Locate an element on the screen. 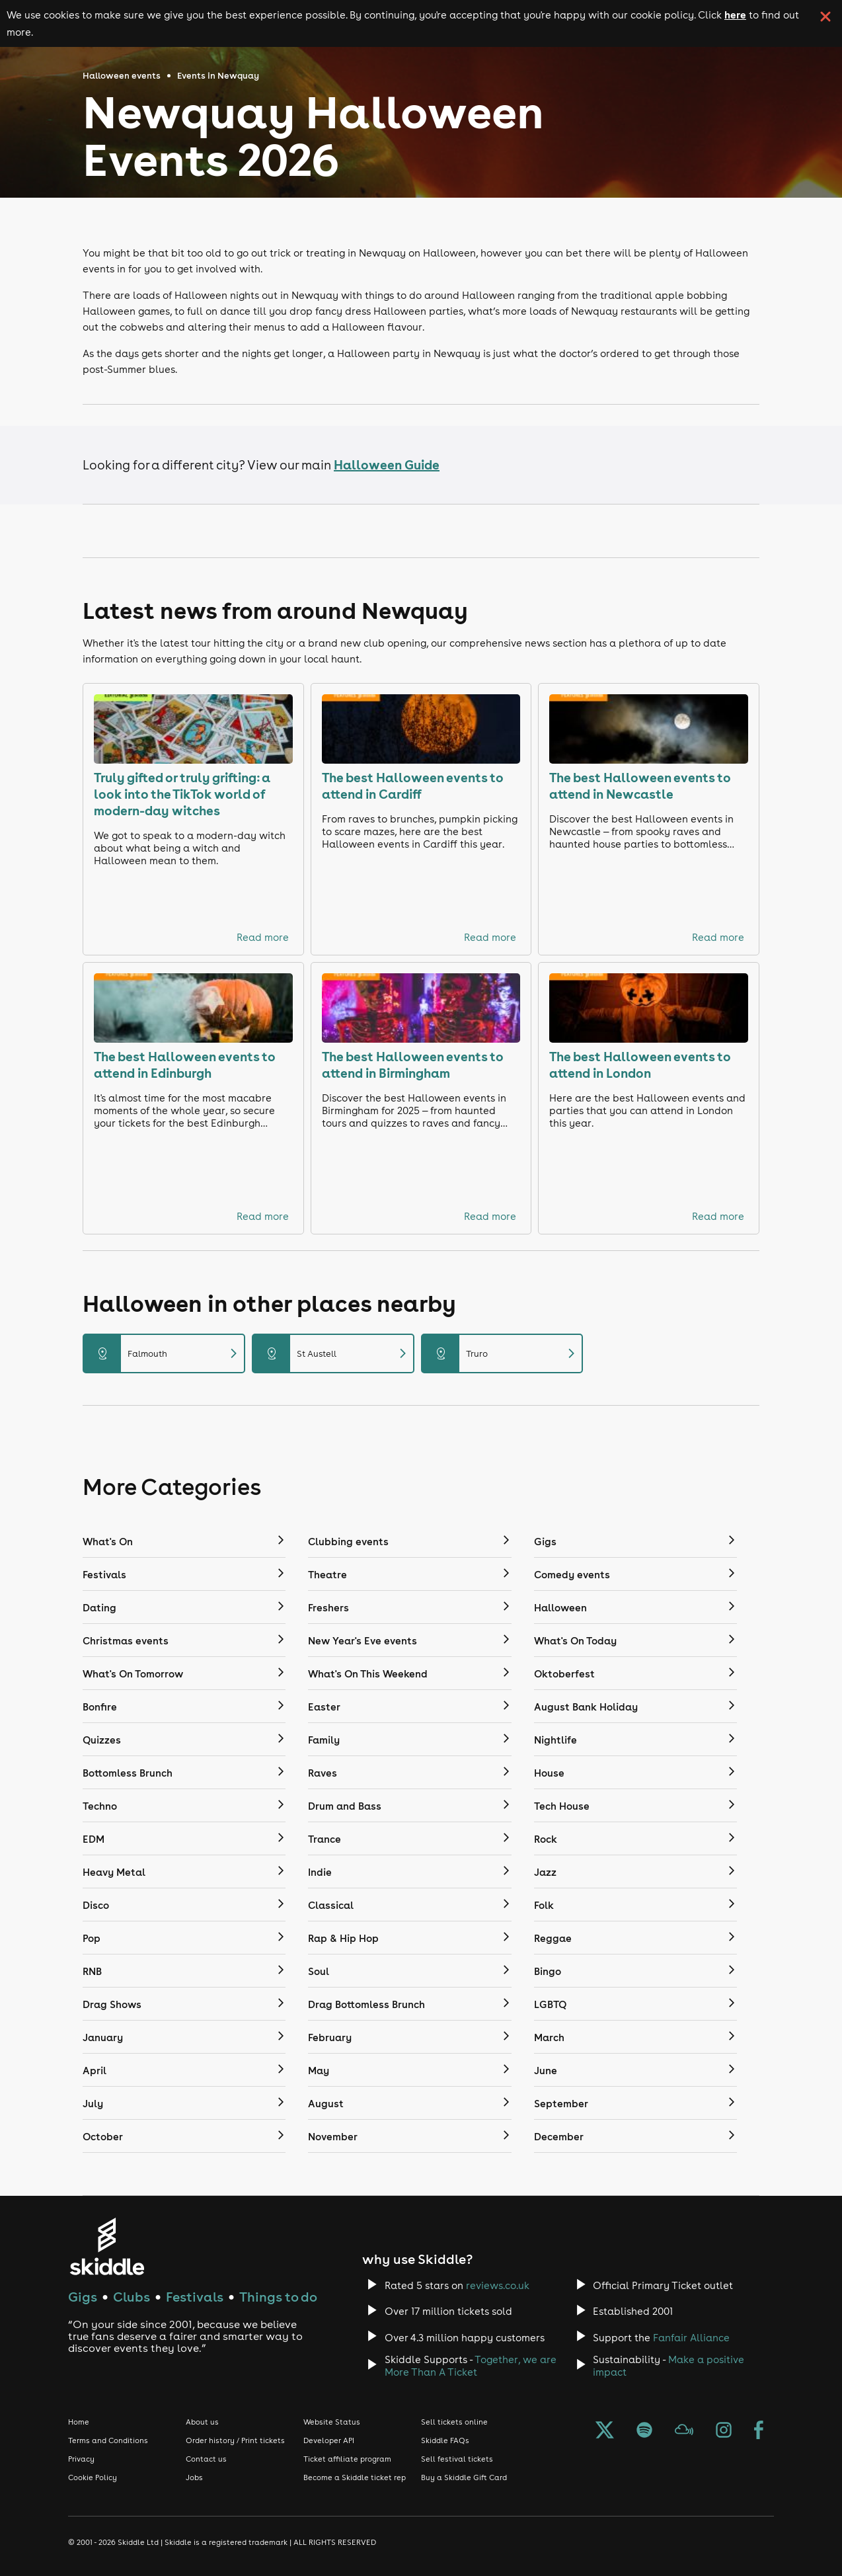  Halloween events [Click here to go back to the Halloween events page] is located at coordinates (122, 75).